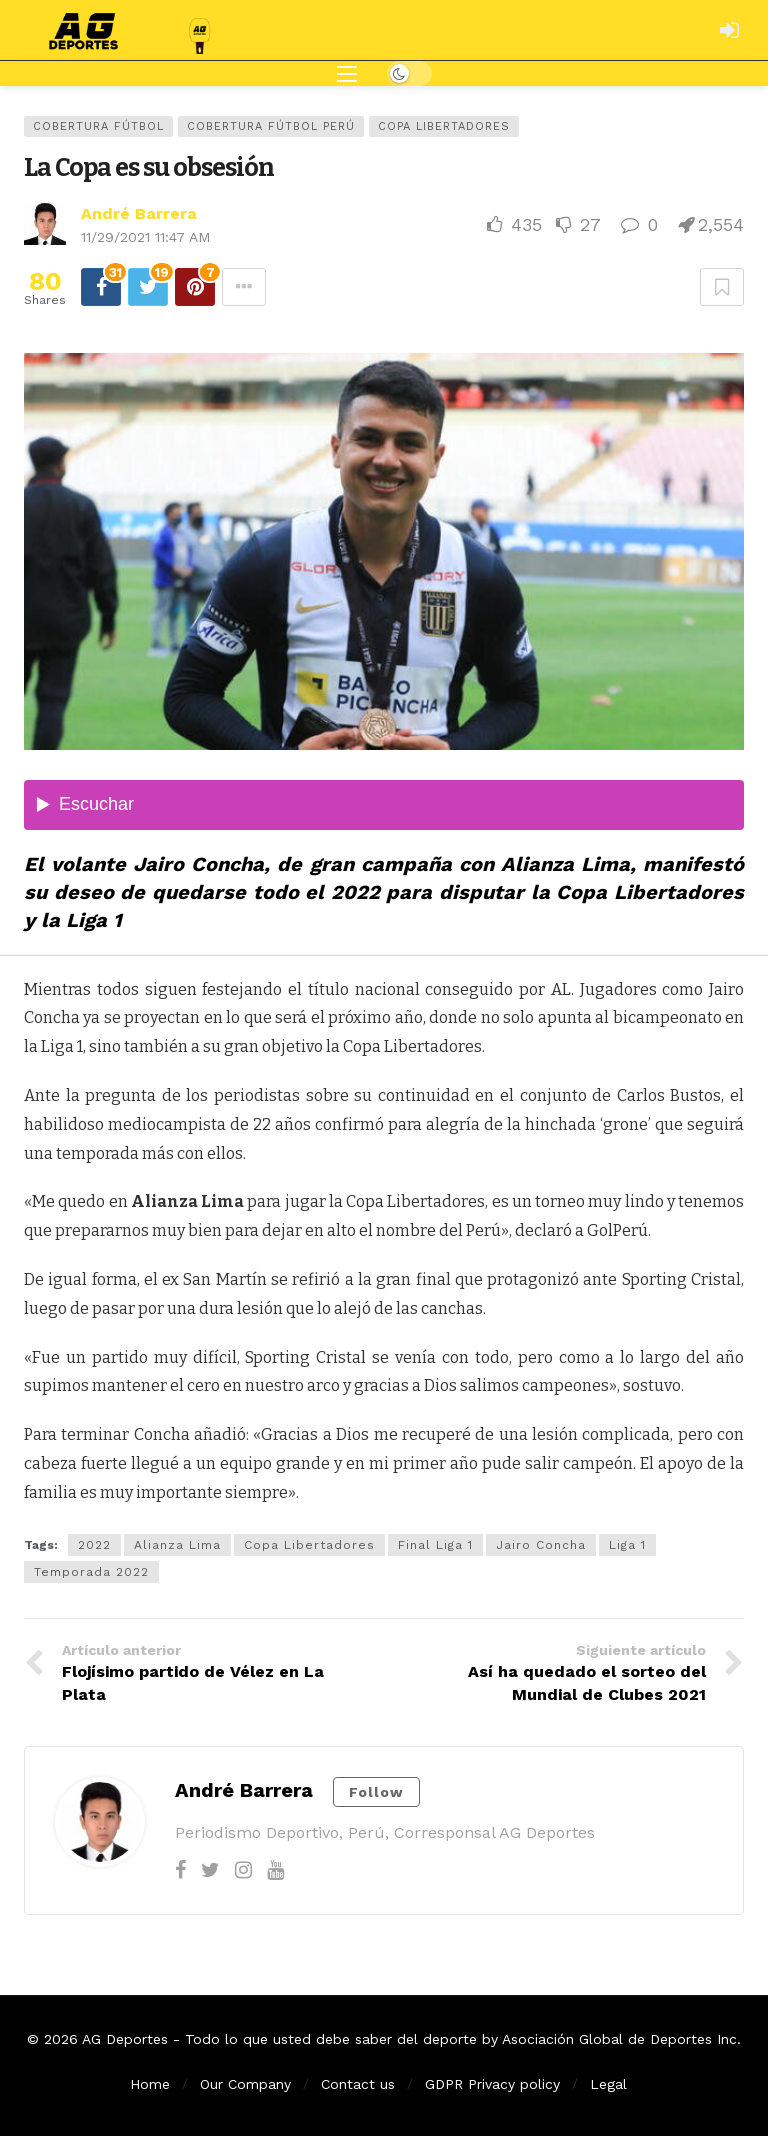  What do you see at coordinates (435, 1545) in the screenshot?
I see `Final Liga 1` at bounding box center [435, 1545].